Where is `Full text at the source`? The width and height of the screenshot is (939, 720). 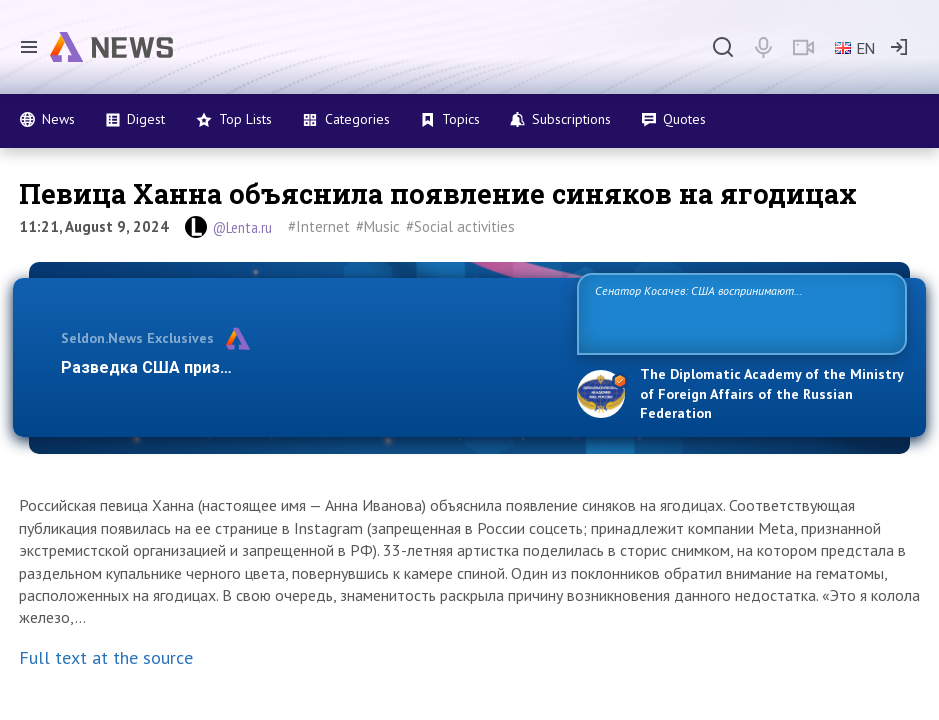 Full text at the source is located at coordinates (106, 657).